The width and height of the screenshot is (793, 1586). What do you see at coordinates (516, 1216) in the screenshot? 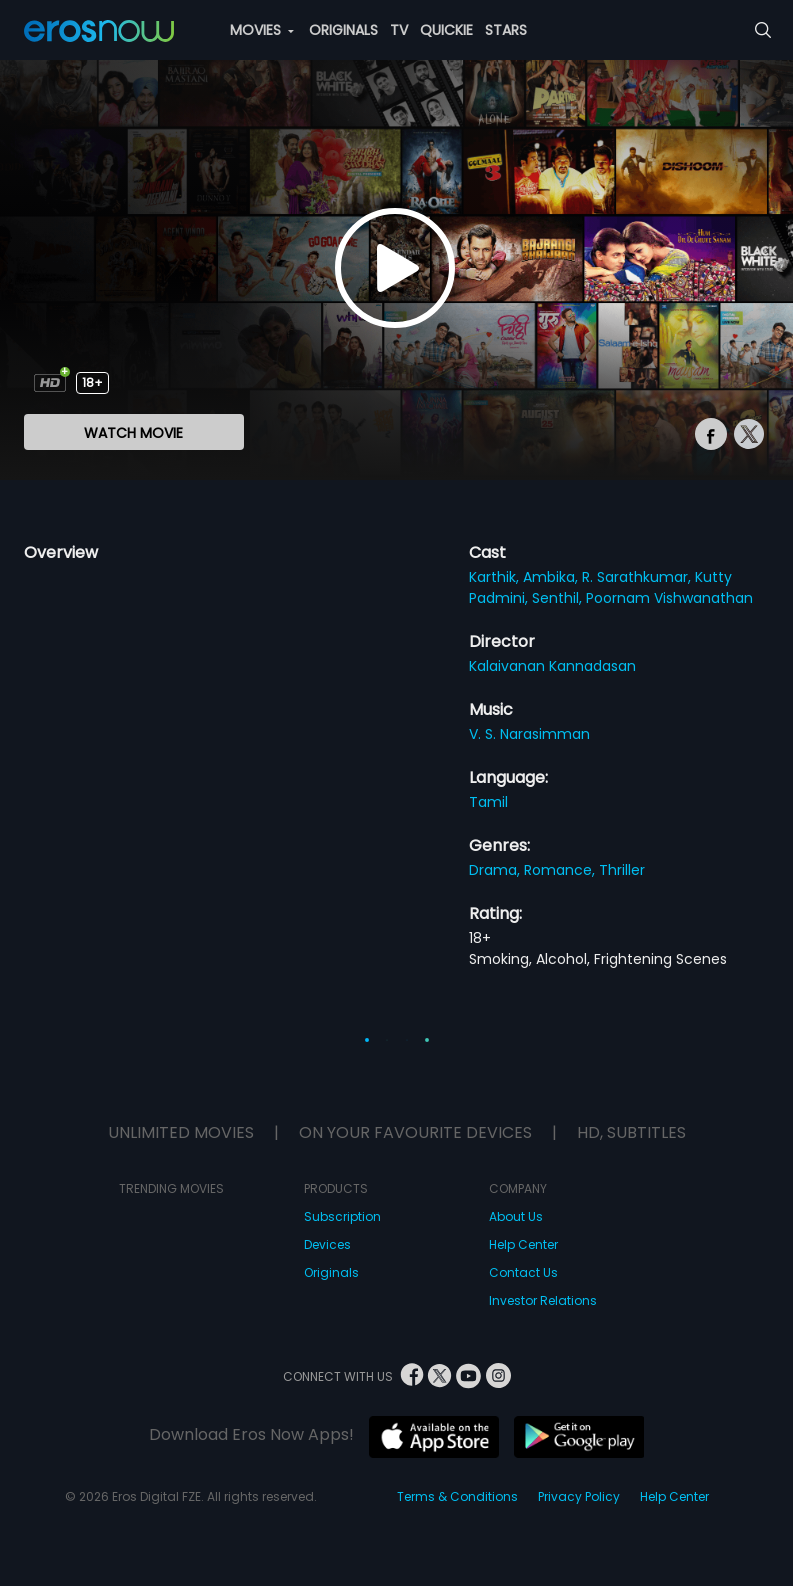
I see `About Us` at bounding box center [516, 1216].